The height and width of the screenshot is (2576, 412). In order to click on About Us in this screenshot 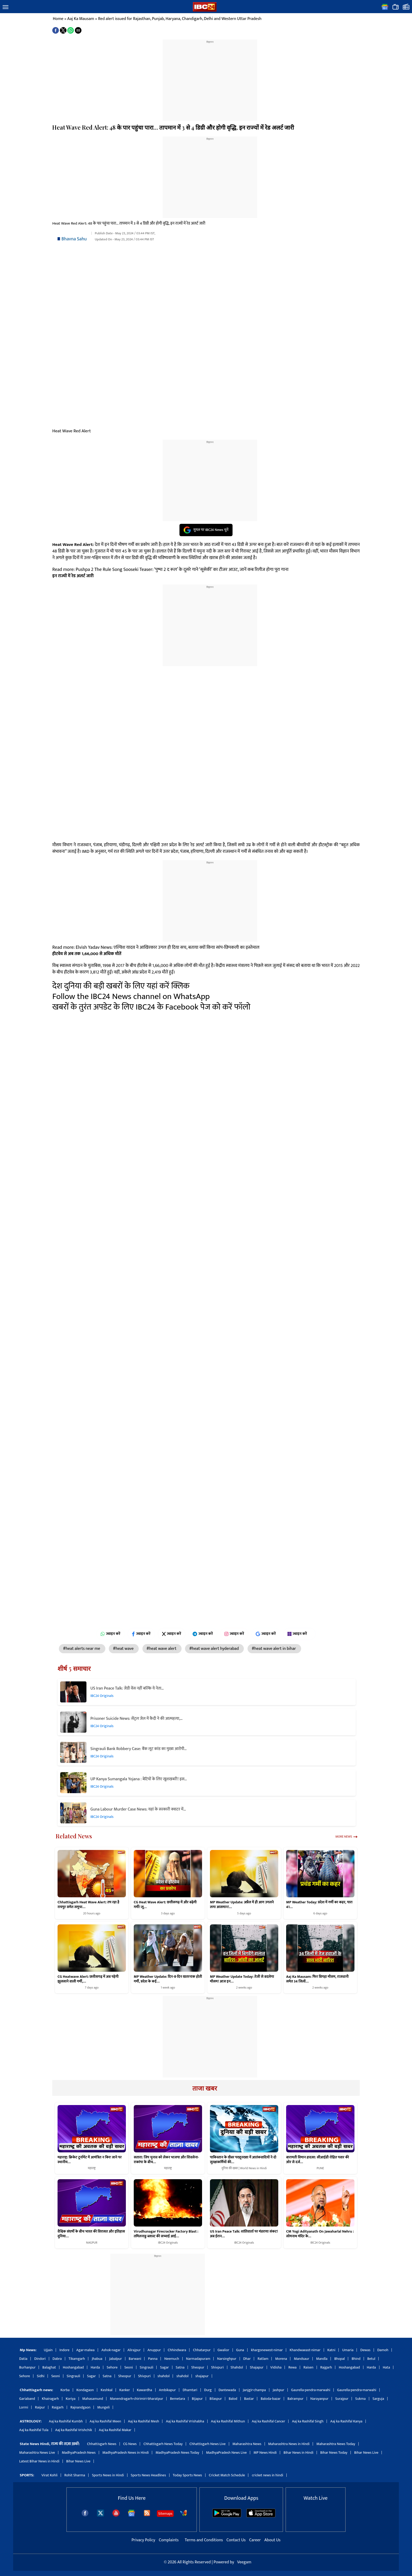, I will do `click(272, 2540)`.